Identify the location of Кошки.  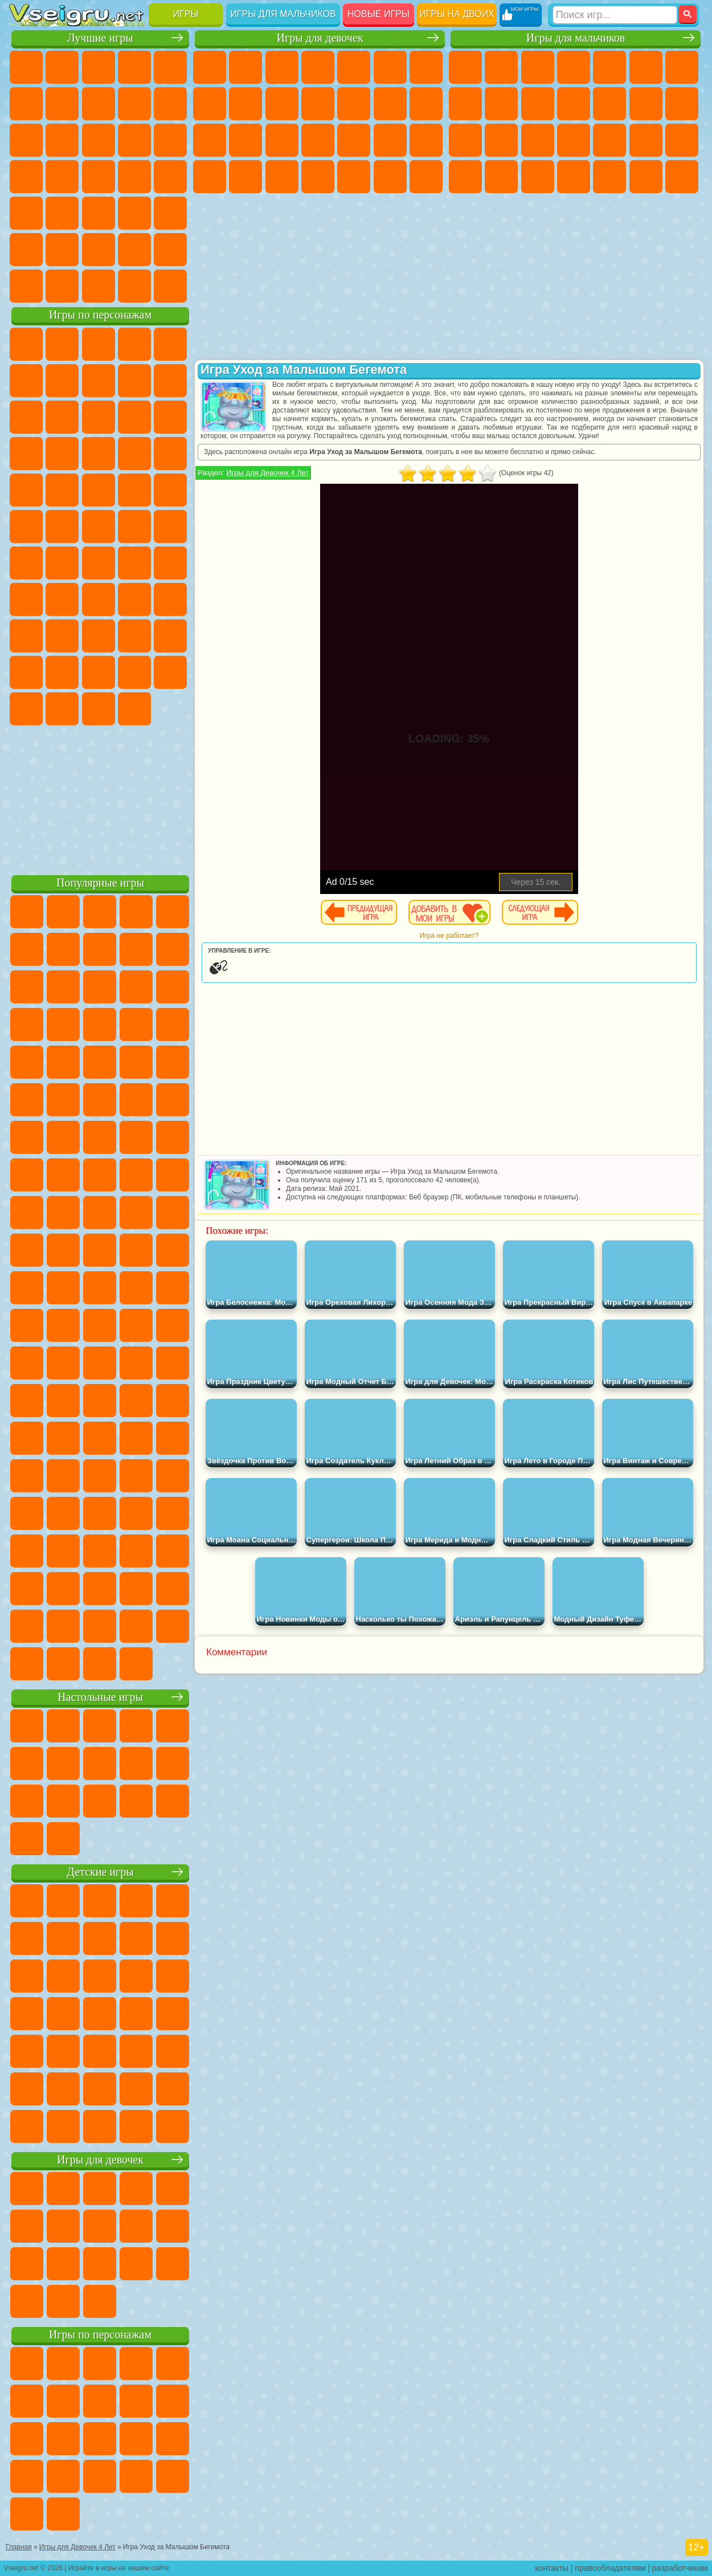
(317, 103).